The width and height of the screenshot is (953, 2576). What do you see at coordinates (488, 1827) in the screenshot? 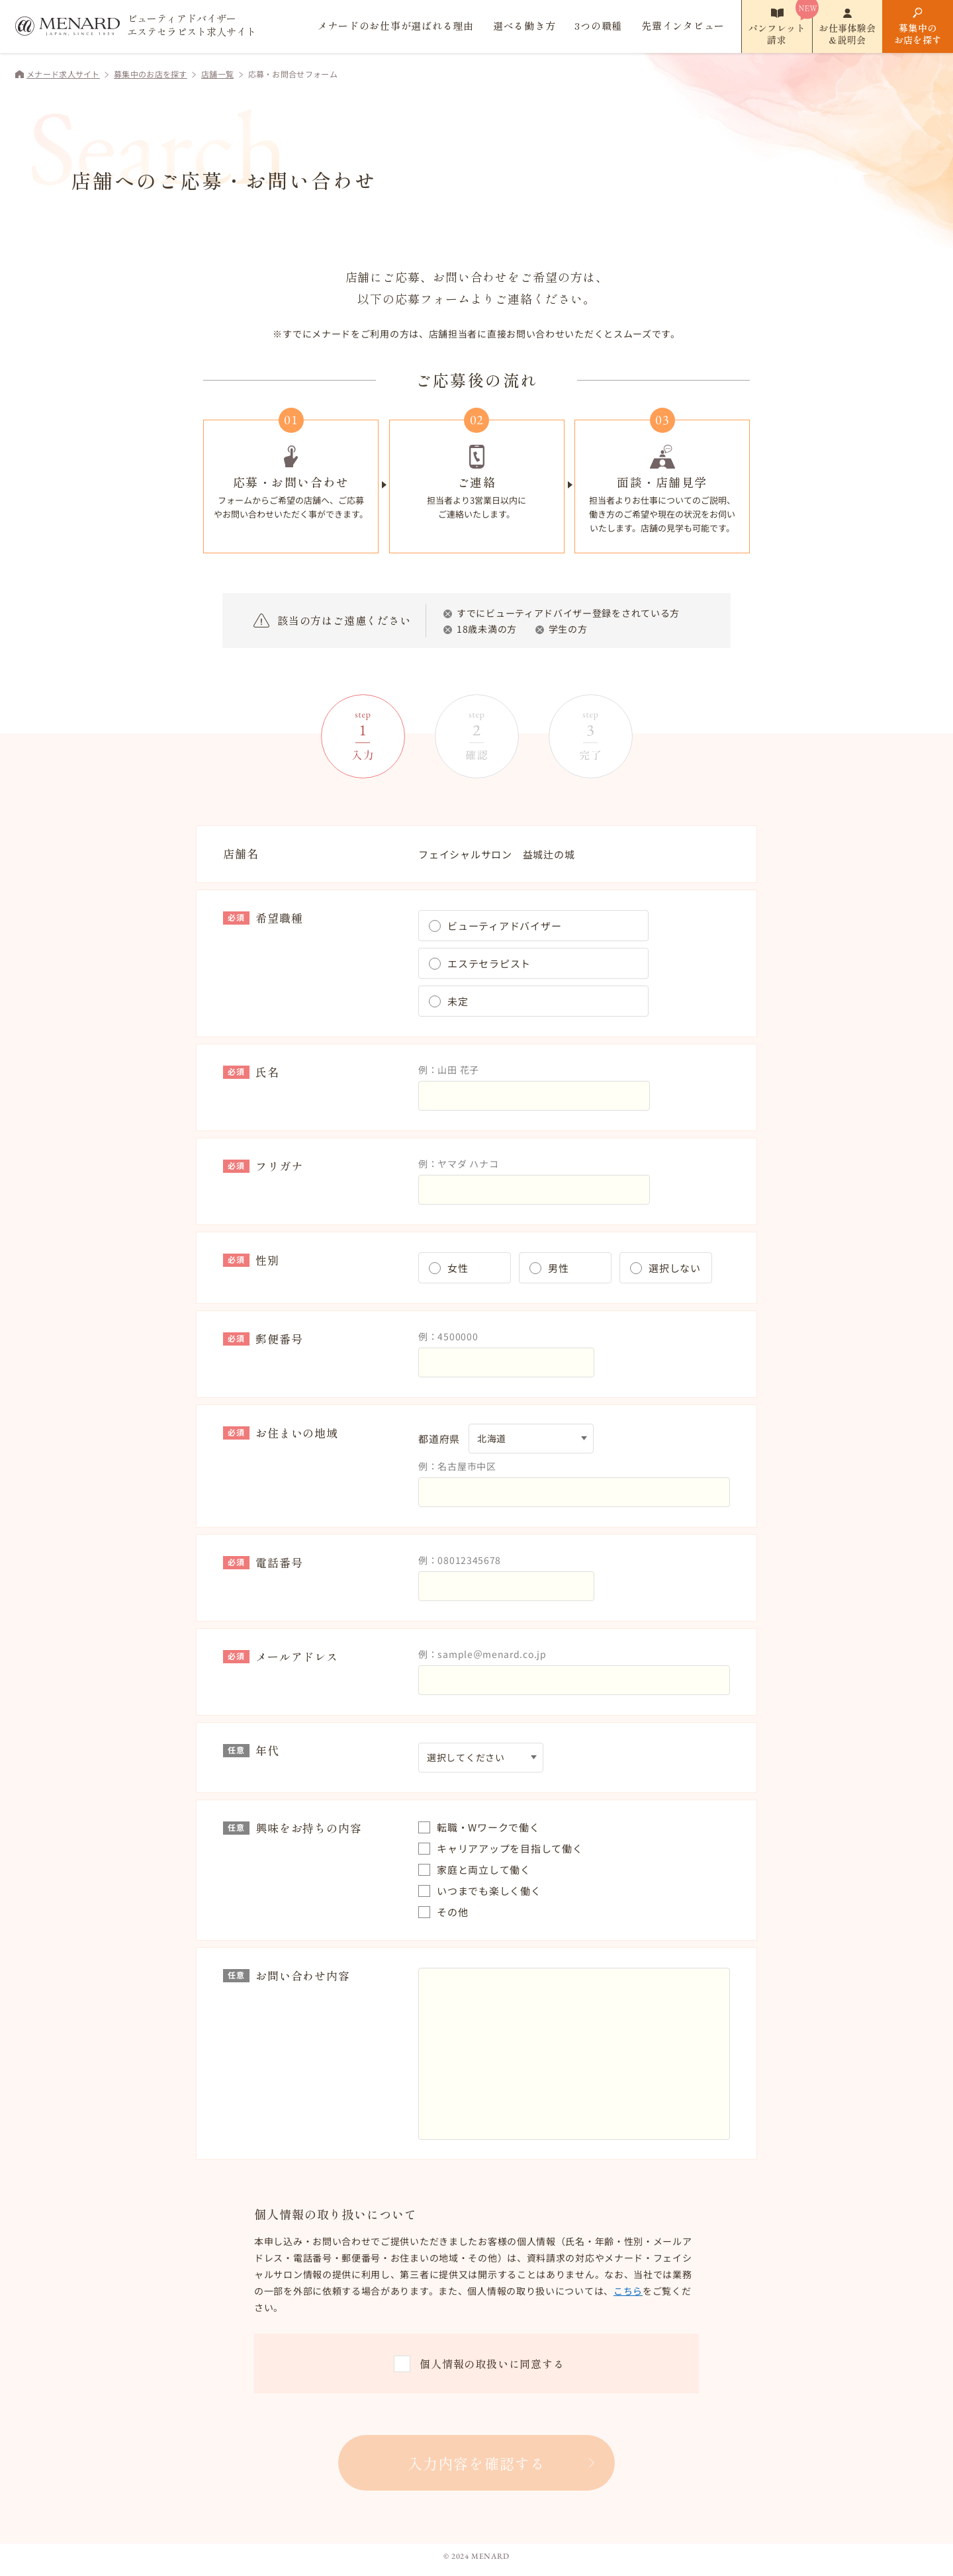
I see `転職・Wワークで働く` at bounding box center [488, 1827].